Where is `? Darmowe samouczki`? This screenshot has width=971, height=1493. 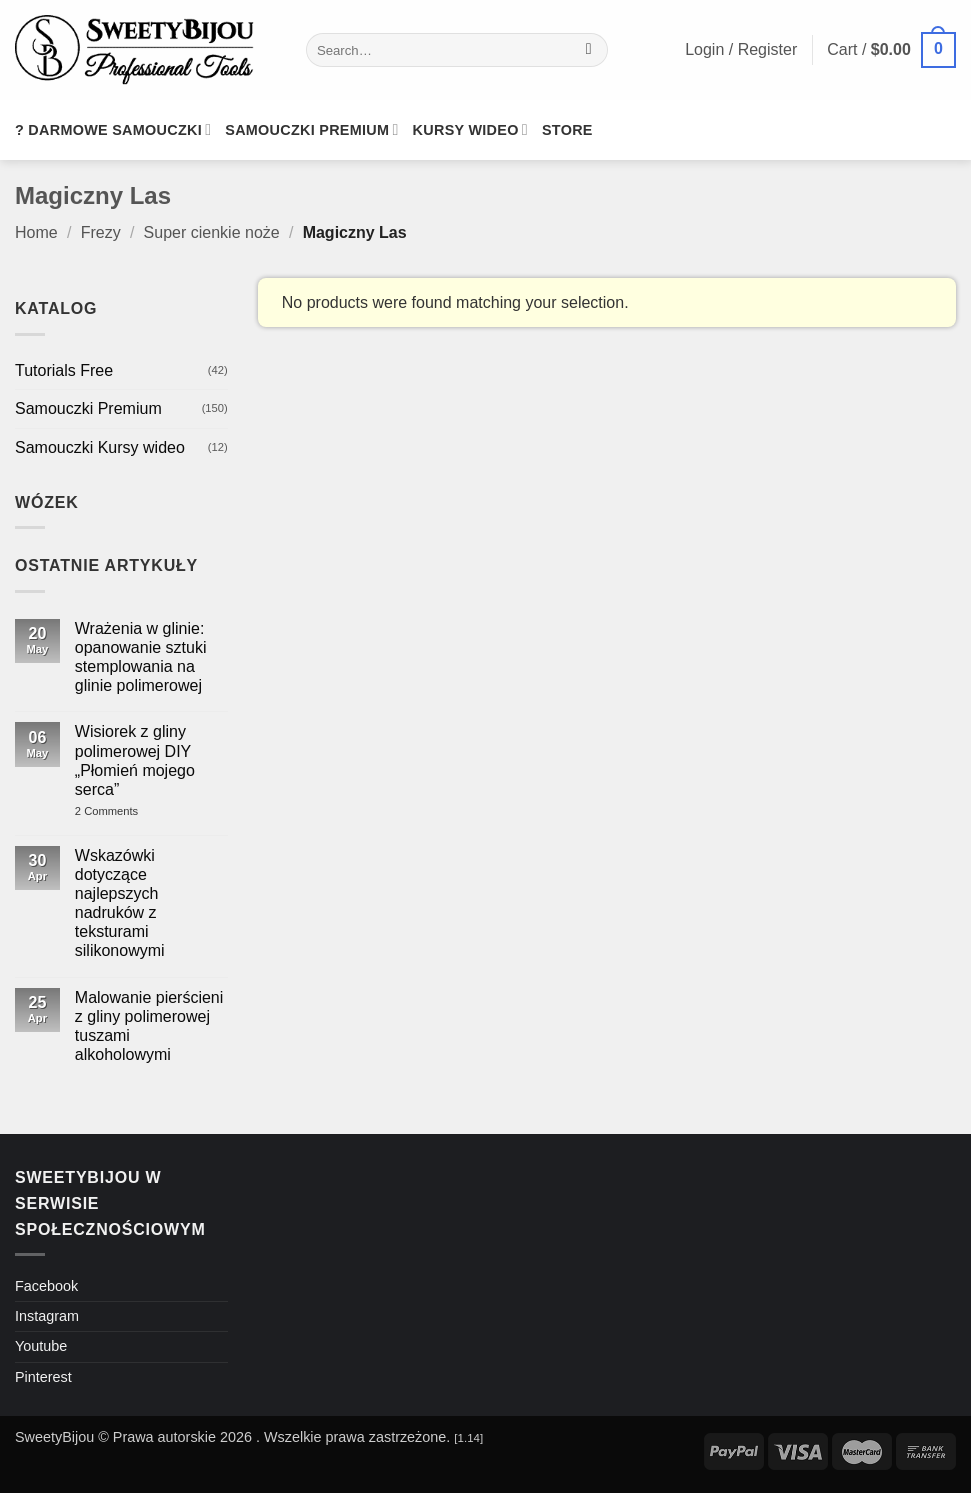 ? Darmowe samouczki is located at coordinates (113, 129).